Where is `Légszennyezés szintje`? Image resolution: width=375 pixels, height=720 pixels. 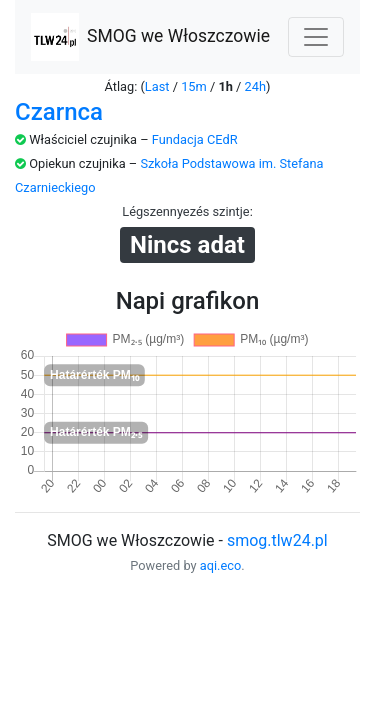 Légszennyezés szintje is located at coordinates (185, 211).